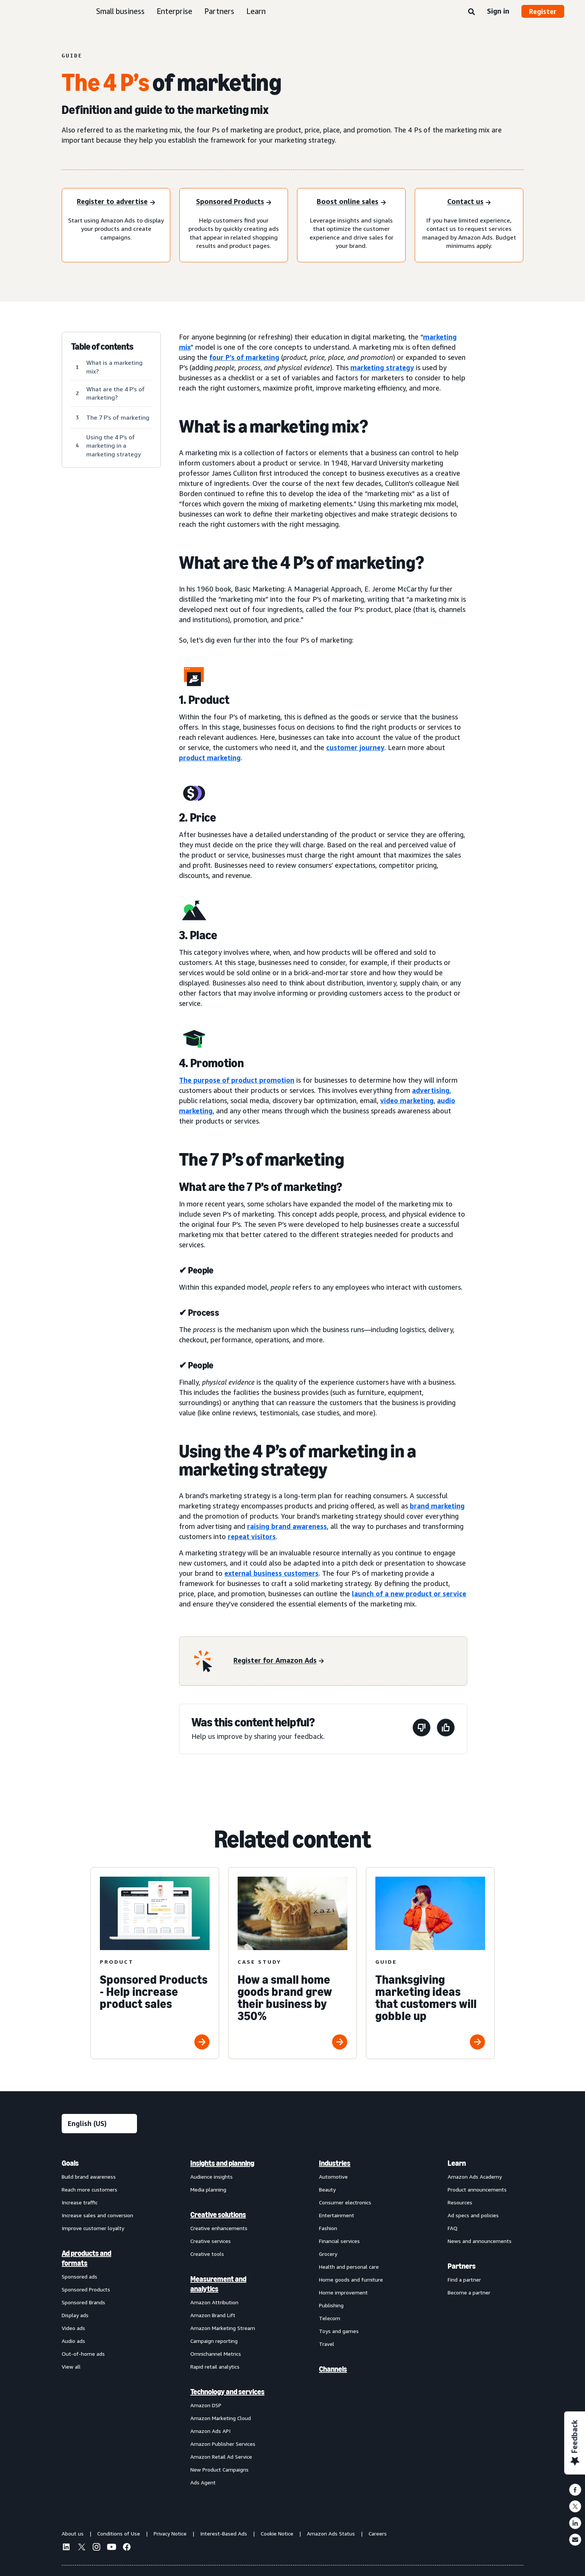 This screenshot has width=585, height=2576. I want to click on Amazon Marketing Stream, so click(222, 2328).